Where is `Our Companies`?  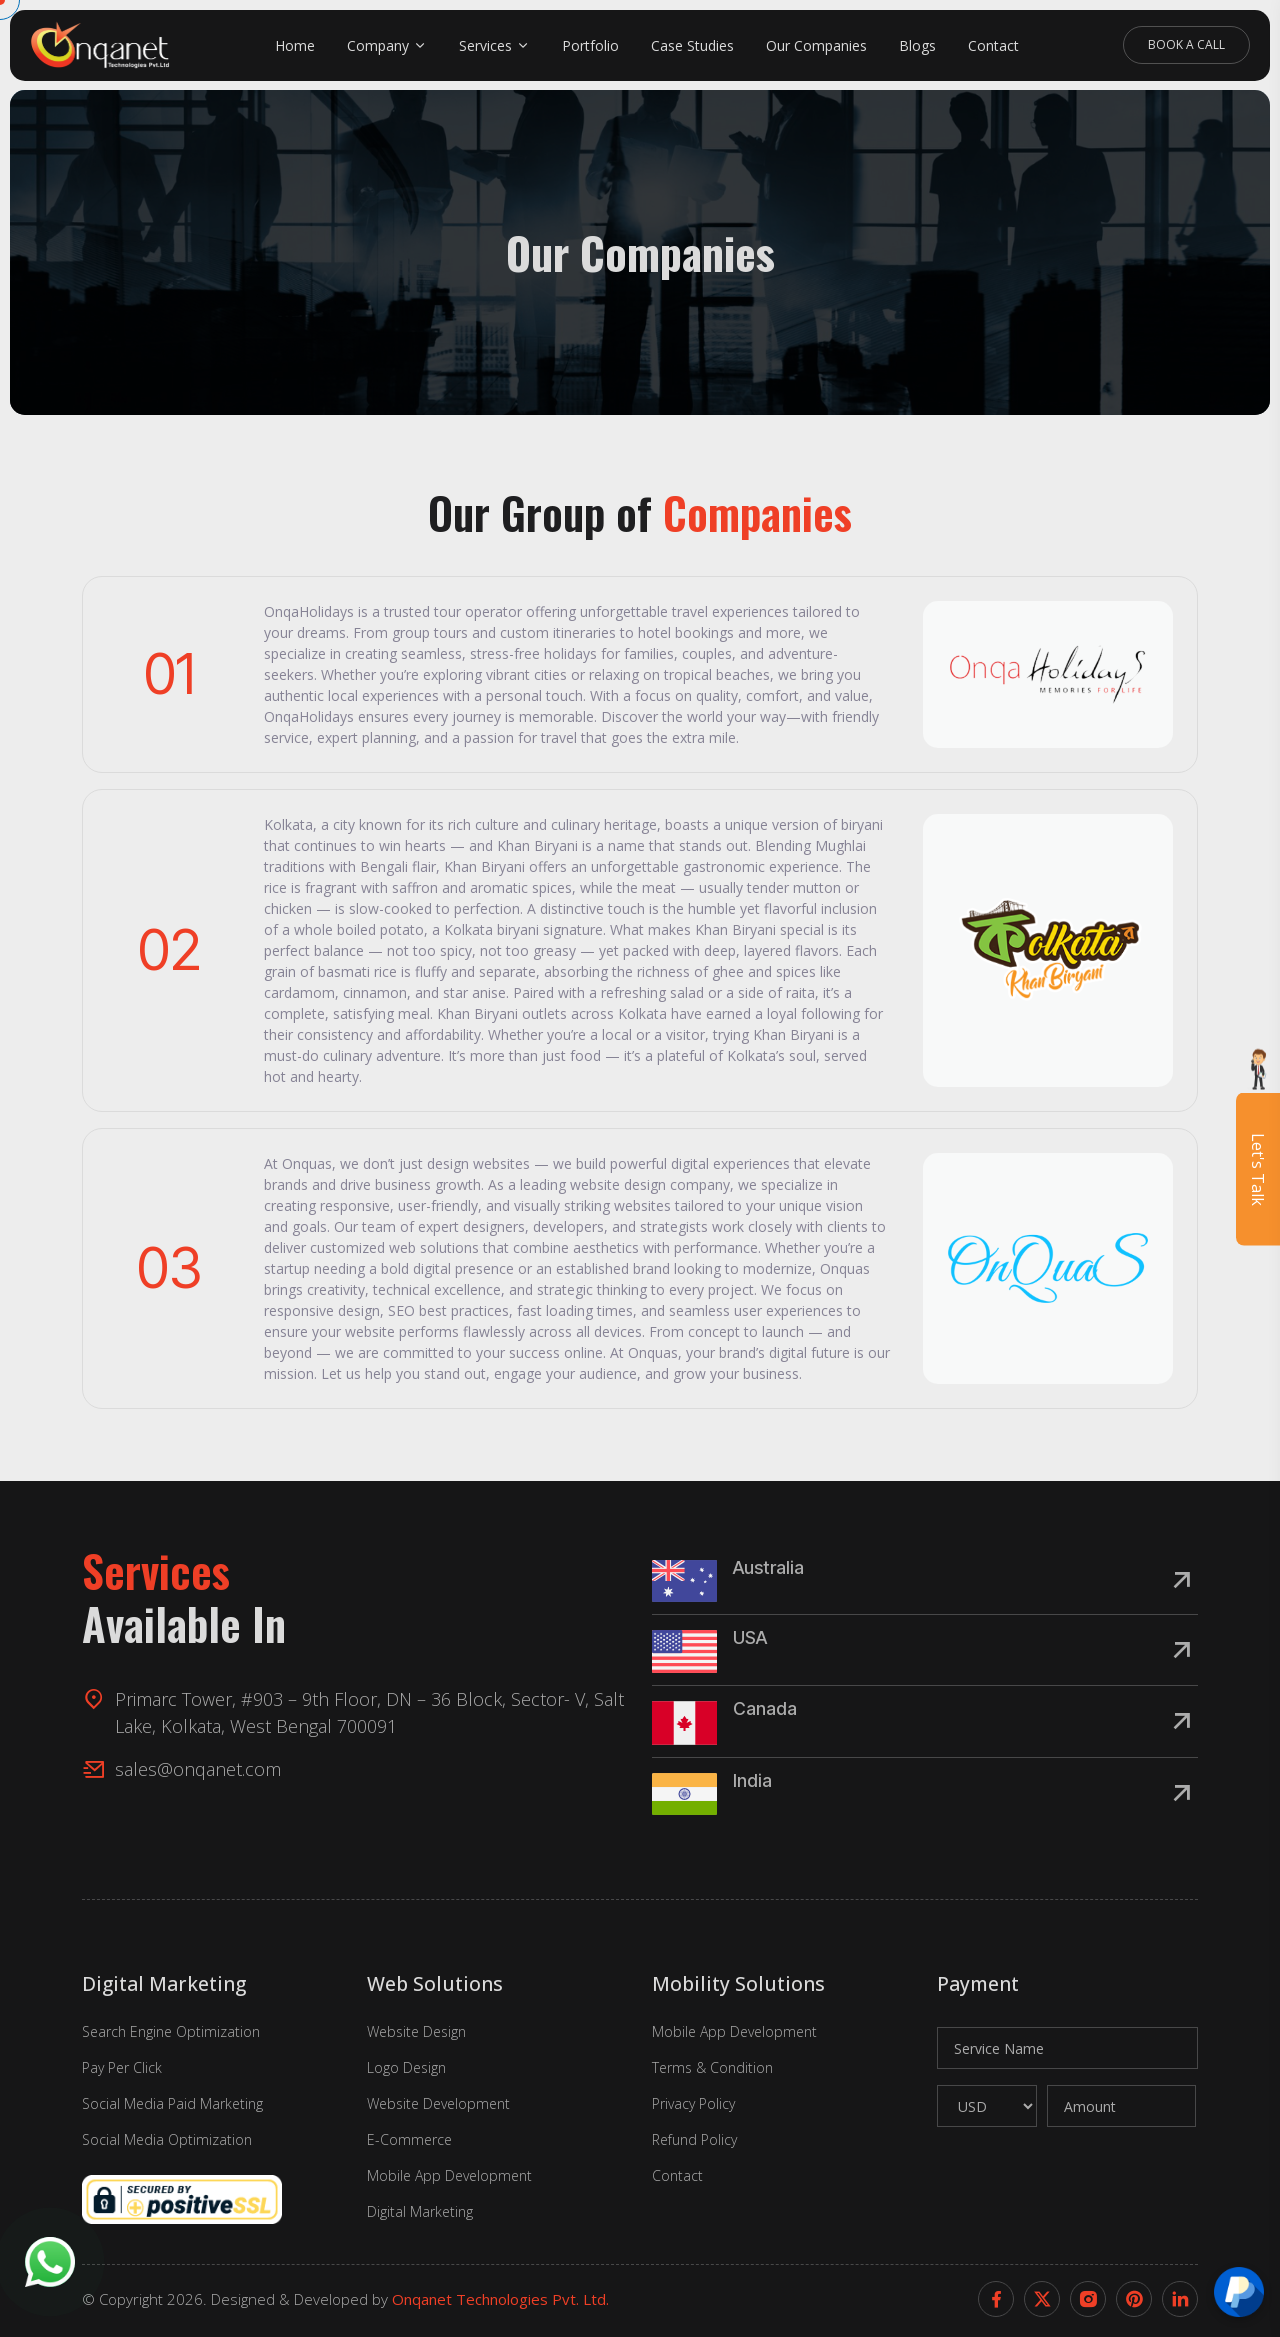
Our Companies is located at coordinates (816, 45).